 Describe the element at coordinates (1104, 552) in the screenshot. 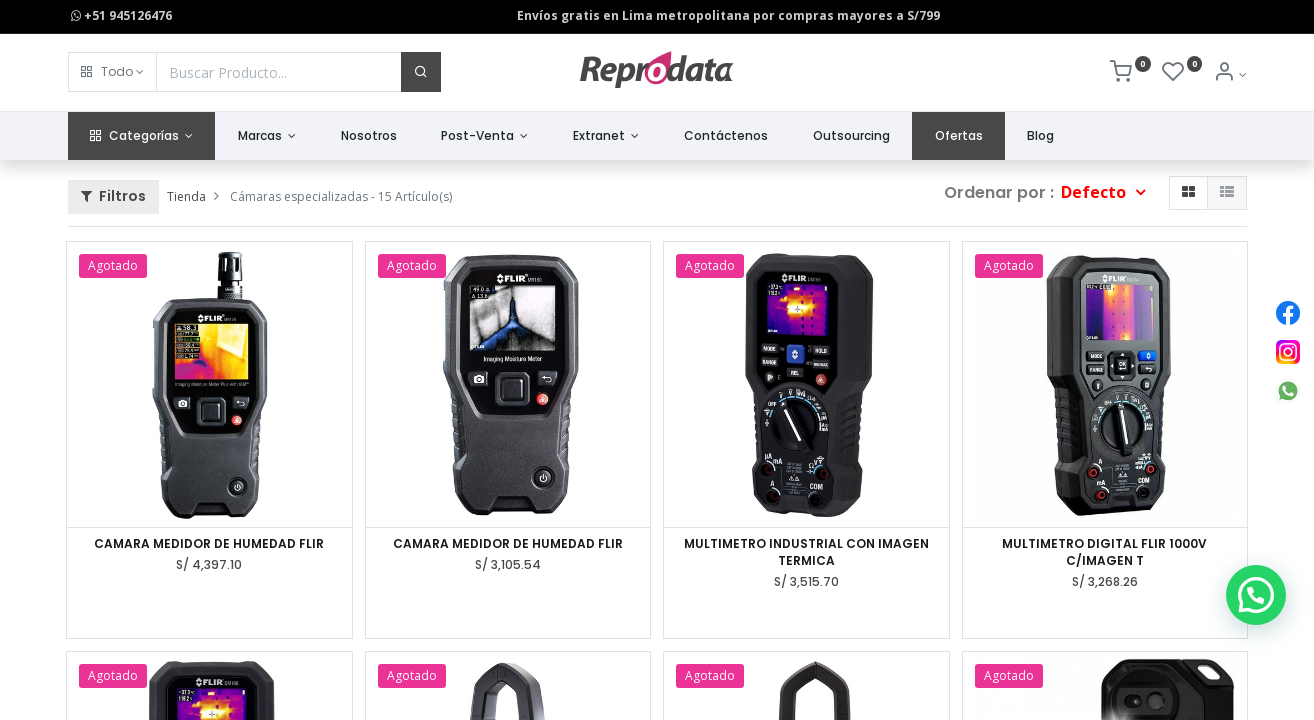

I see `MULTIMETRO DIGITAL FLIR 1000V C/IMAGEN T` at that location.